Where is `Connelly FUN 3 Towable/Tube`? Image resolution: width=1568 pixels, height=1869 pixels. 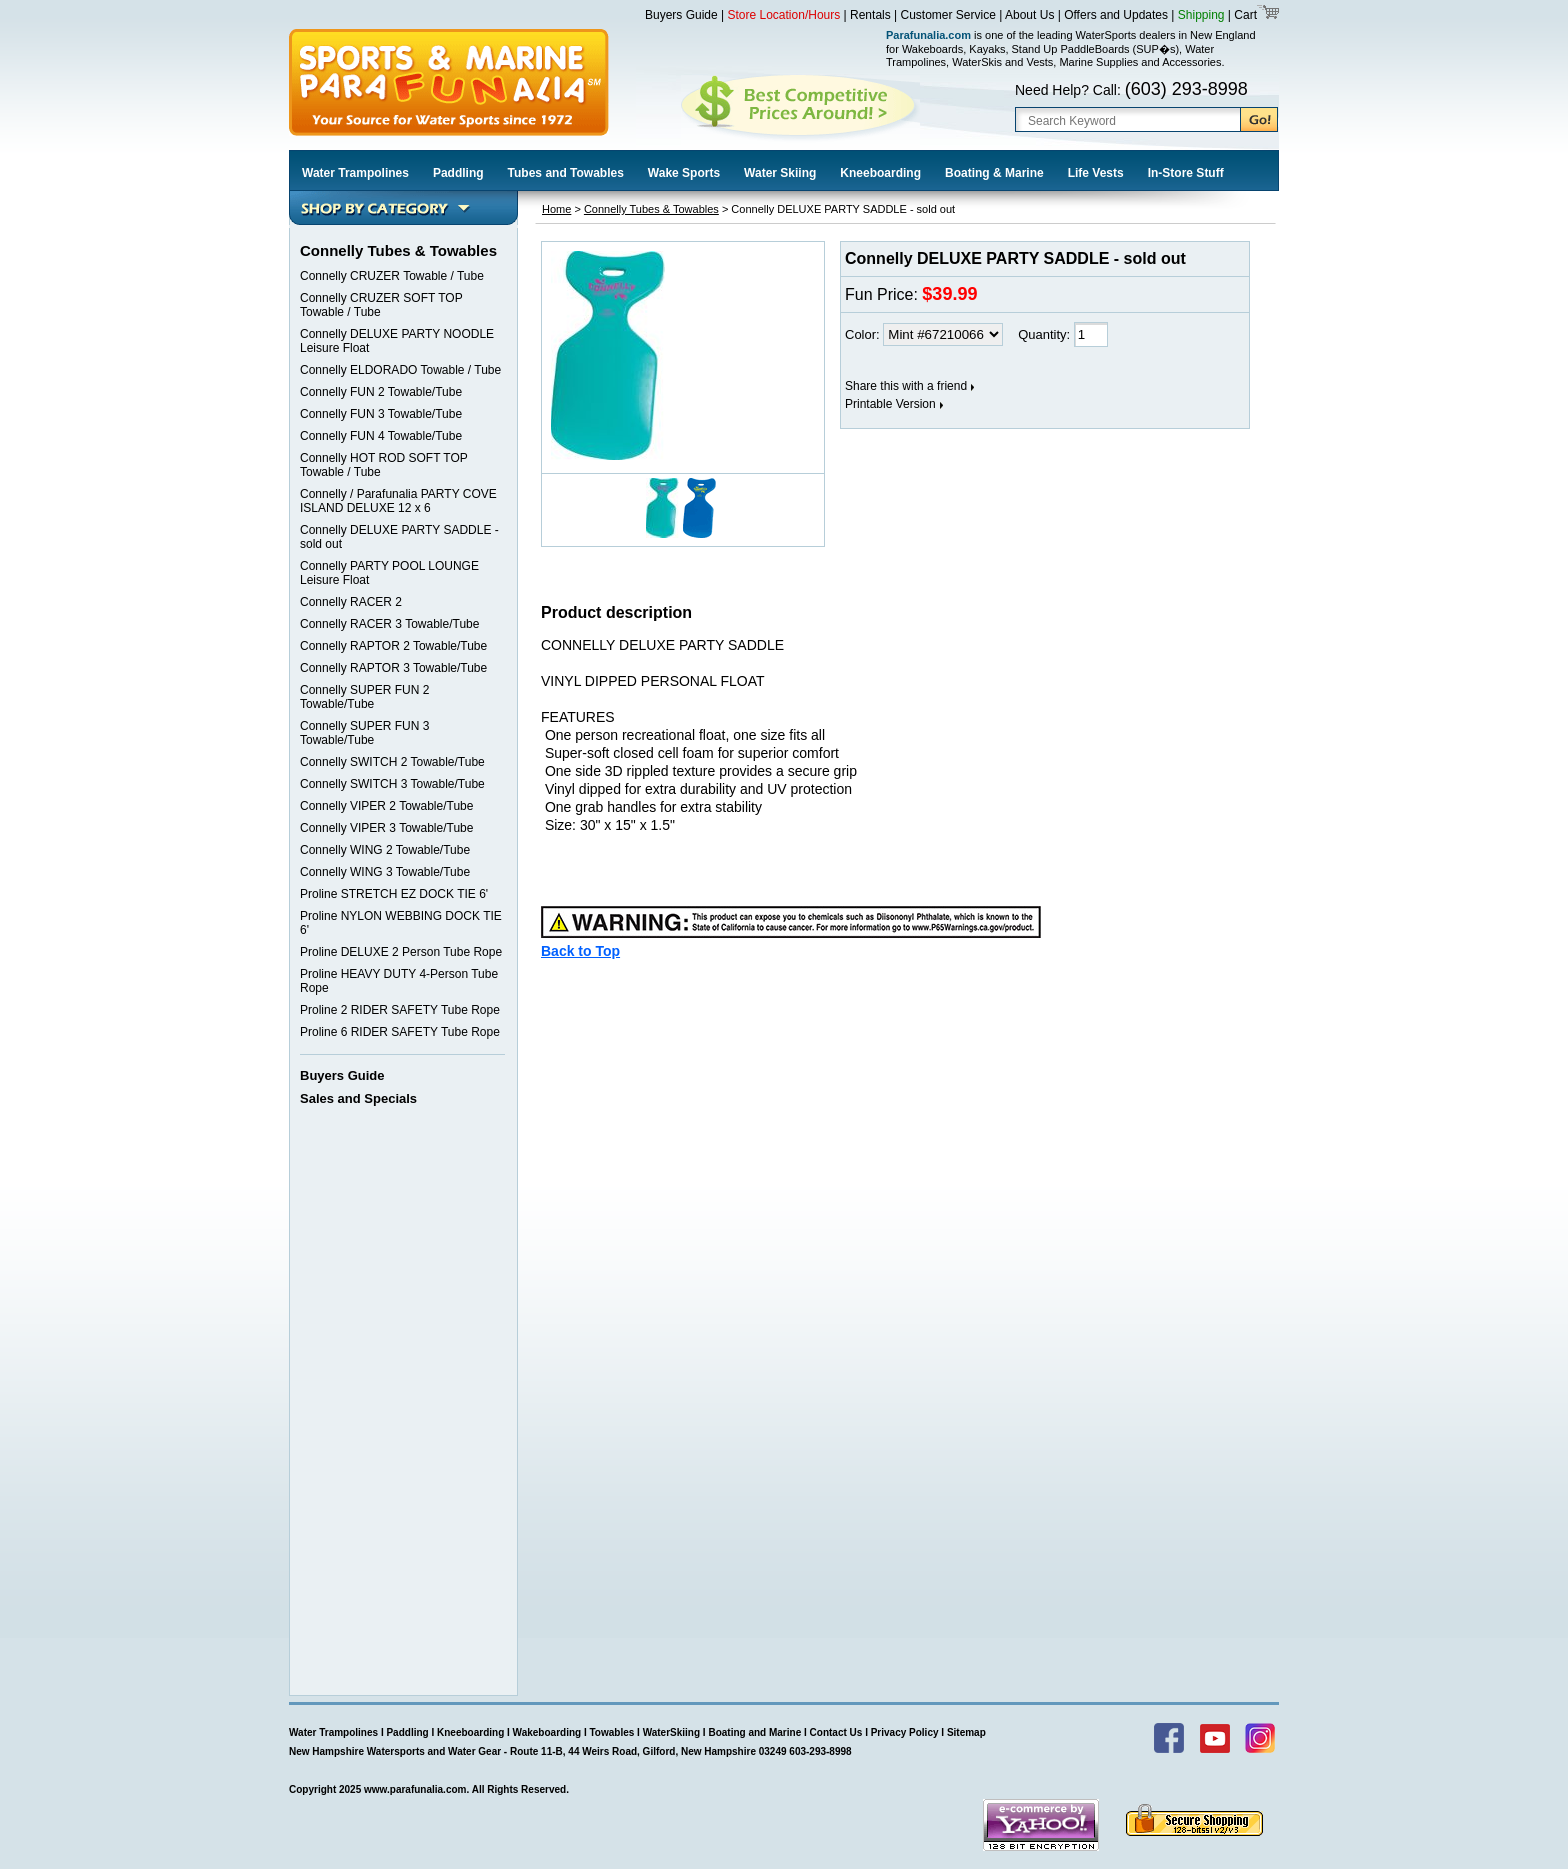 Connelly FUN 3 Towable/Tube is located at coordinates (381, 414).